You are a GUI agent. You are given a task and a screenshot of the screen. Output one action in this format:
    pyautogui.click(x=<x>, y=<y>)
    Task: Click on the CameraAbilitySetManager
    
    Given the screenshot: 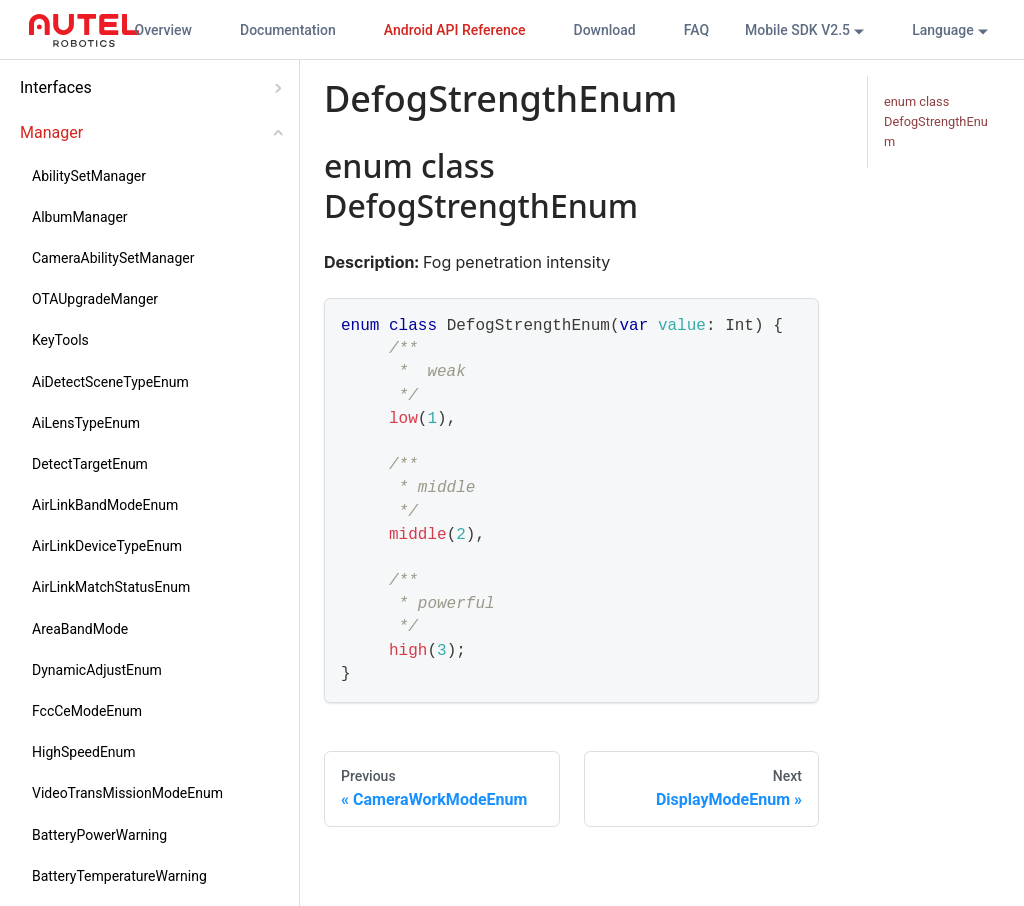 What is the action you would take?
    pyautogui.click(x=113, y=258)
    